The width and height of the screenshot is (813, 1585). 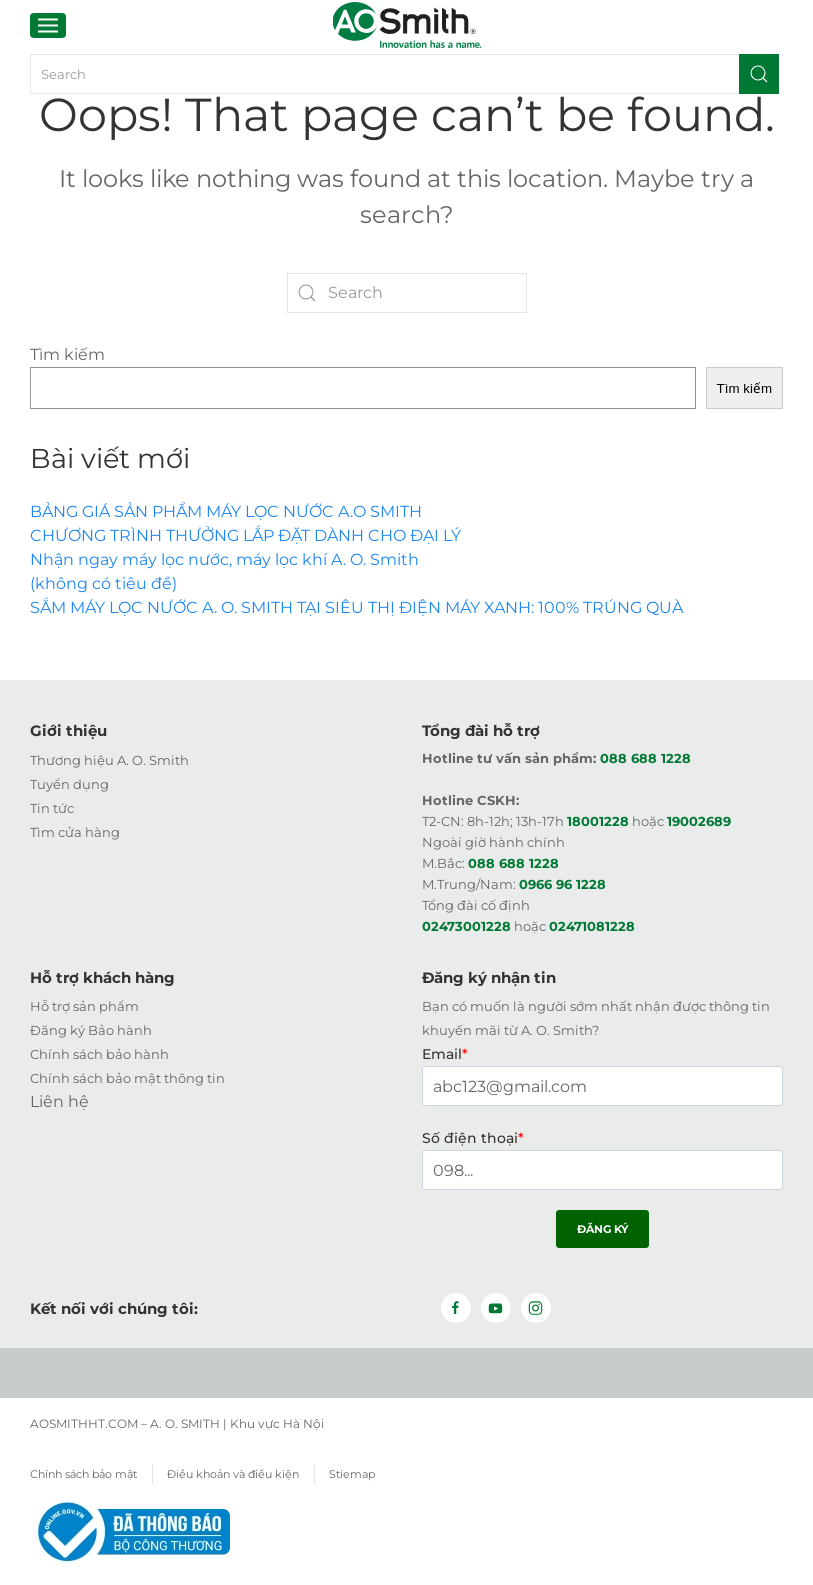 I want to click on Hỗ trợ sản phẩm, so click(x=84, y=1006).